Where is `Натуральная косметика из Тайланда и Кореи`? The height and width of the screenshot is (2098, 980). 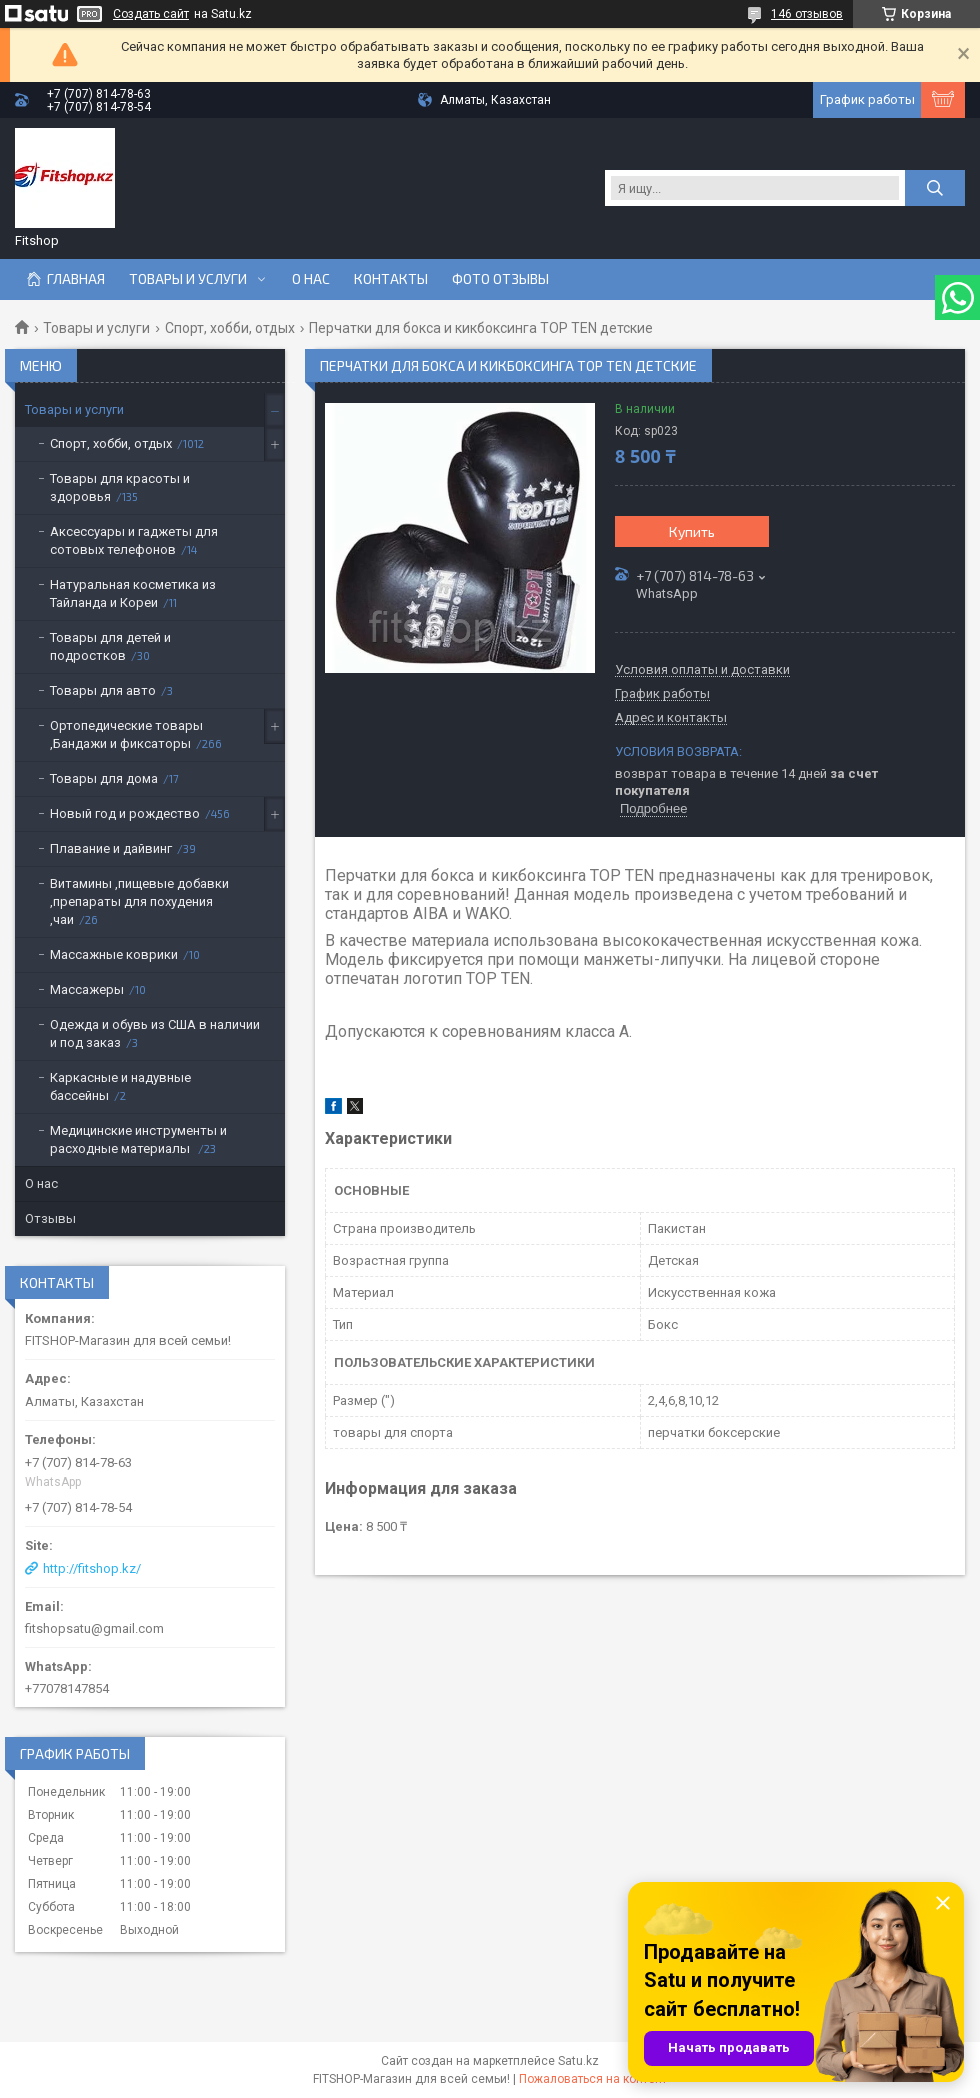
Натуральная косметика из Тайланда и Кореи is located at coordinates (133, 593).